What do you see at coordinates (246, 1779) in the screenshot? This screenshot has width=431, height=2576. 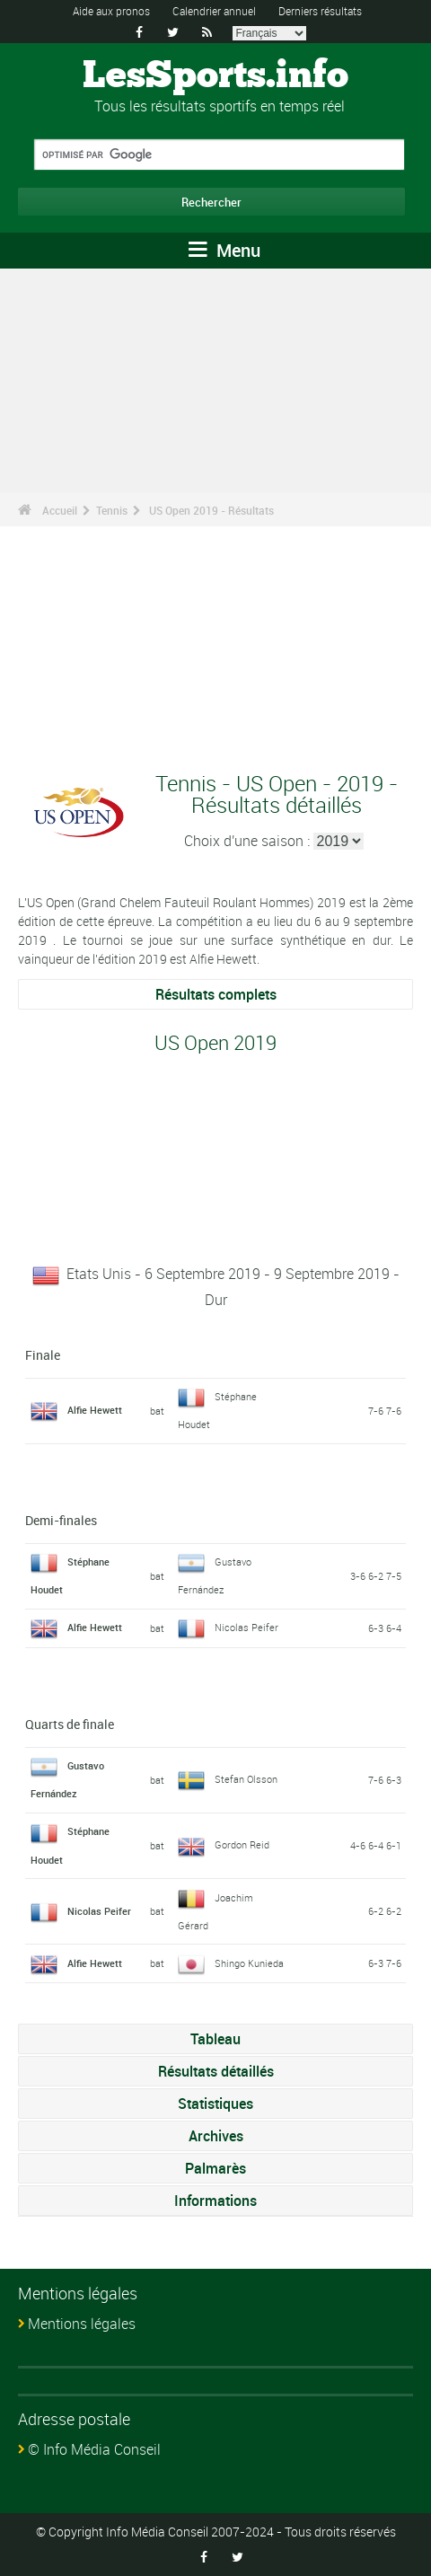 I see `Stefan Olsson` at bounding box center [246, 1779].